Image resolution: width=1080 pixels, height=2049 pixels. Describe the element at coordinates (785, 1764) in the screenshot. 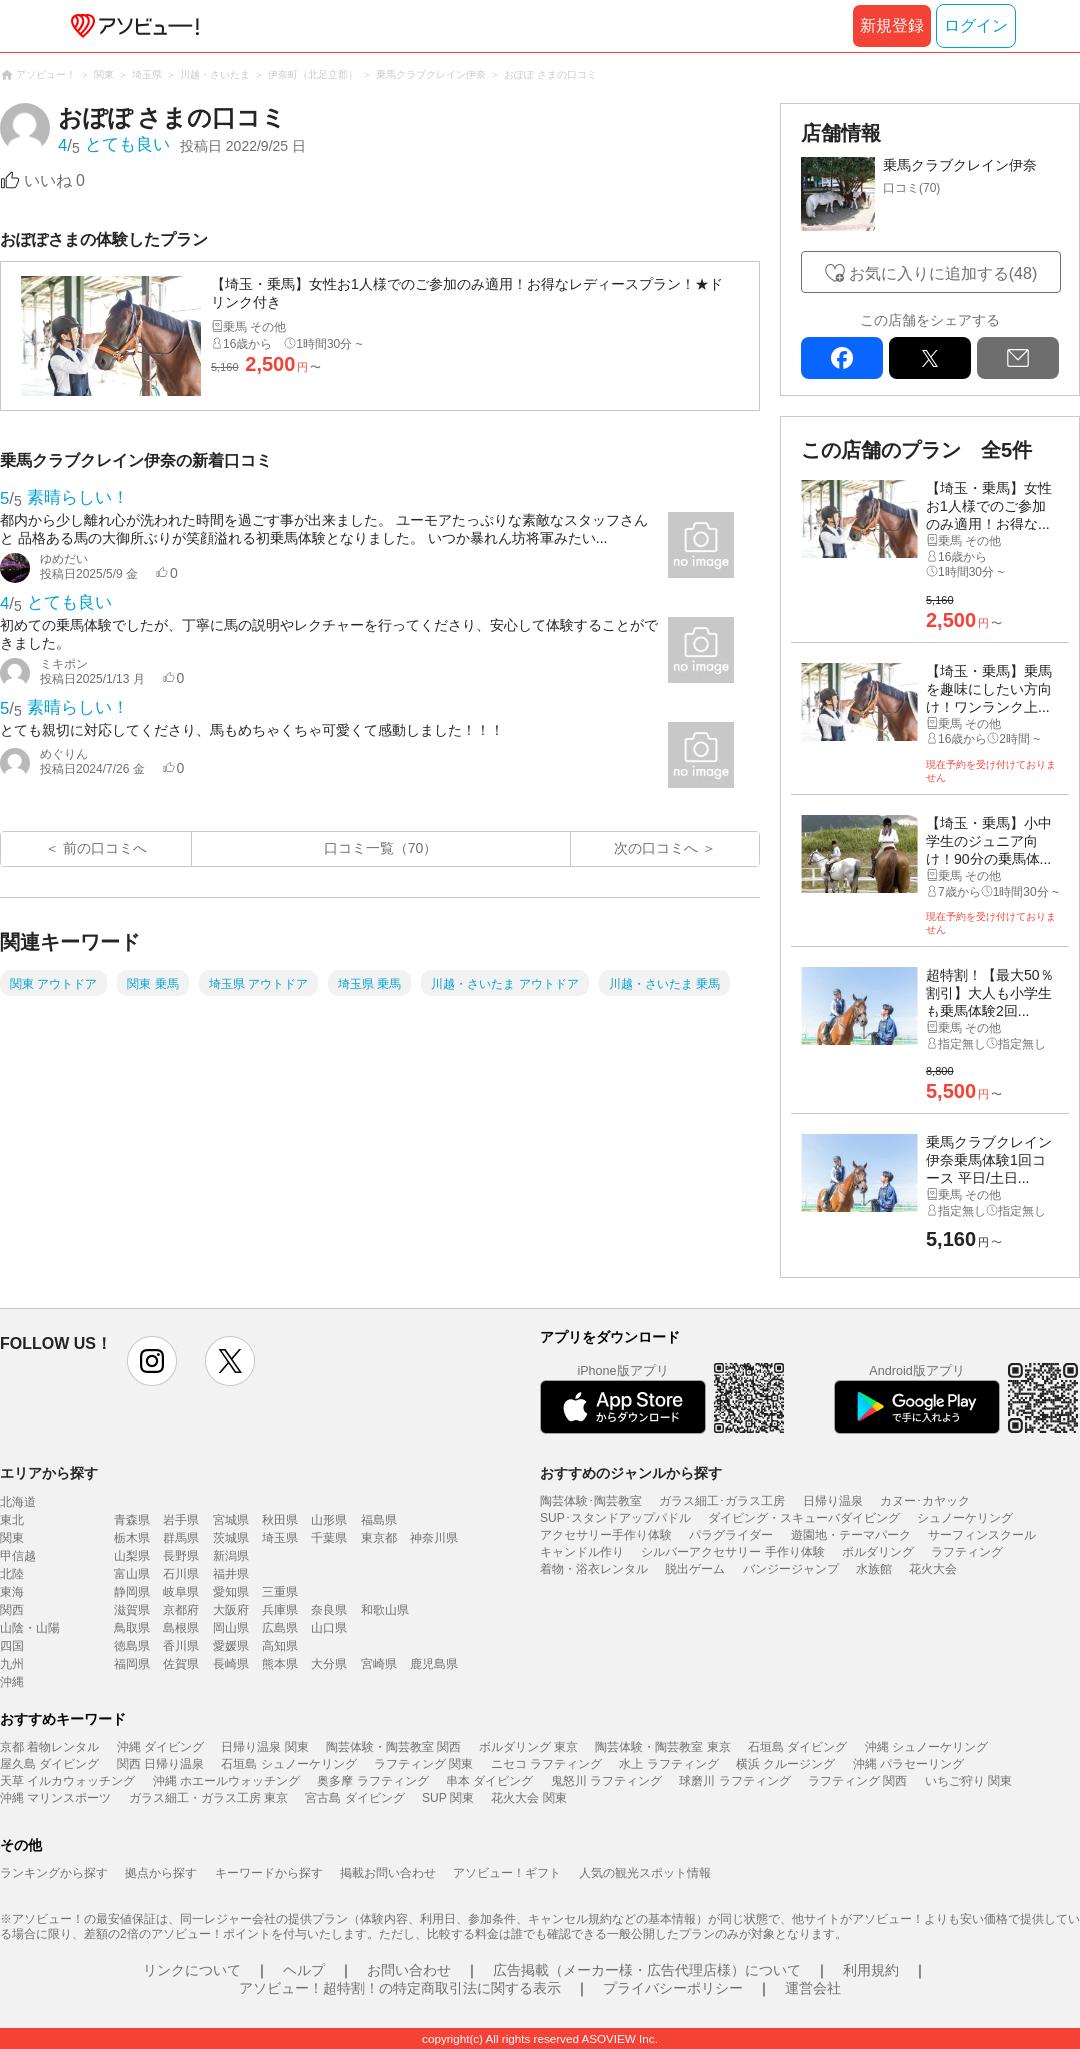

I see `横浜 クルージング` at that location.